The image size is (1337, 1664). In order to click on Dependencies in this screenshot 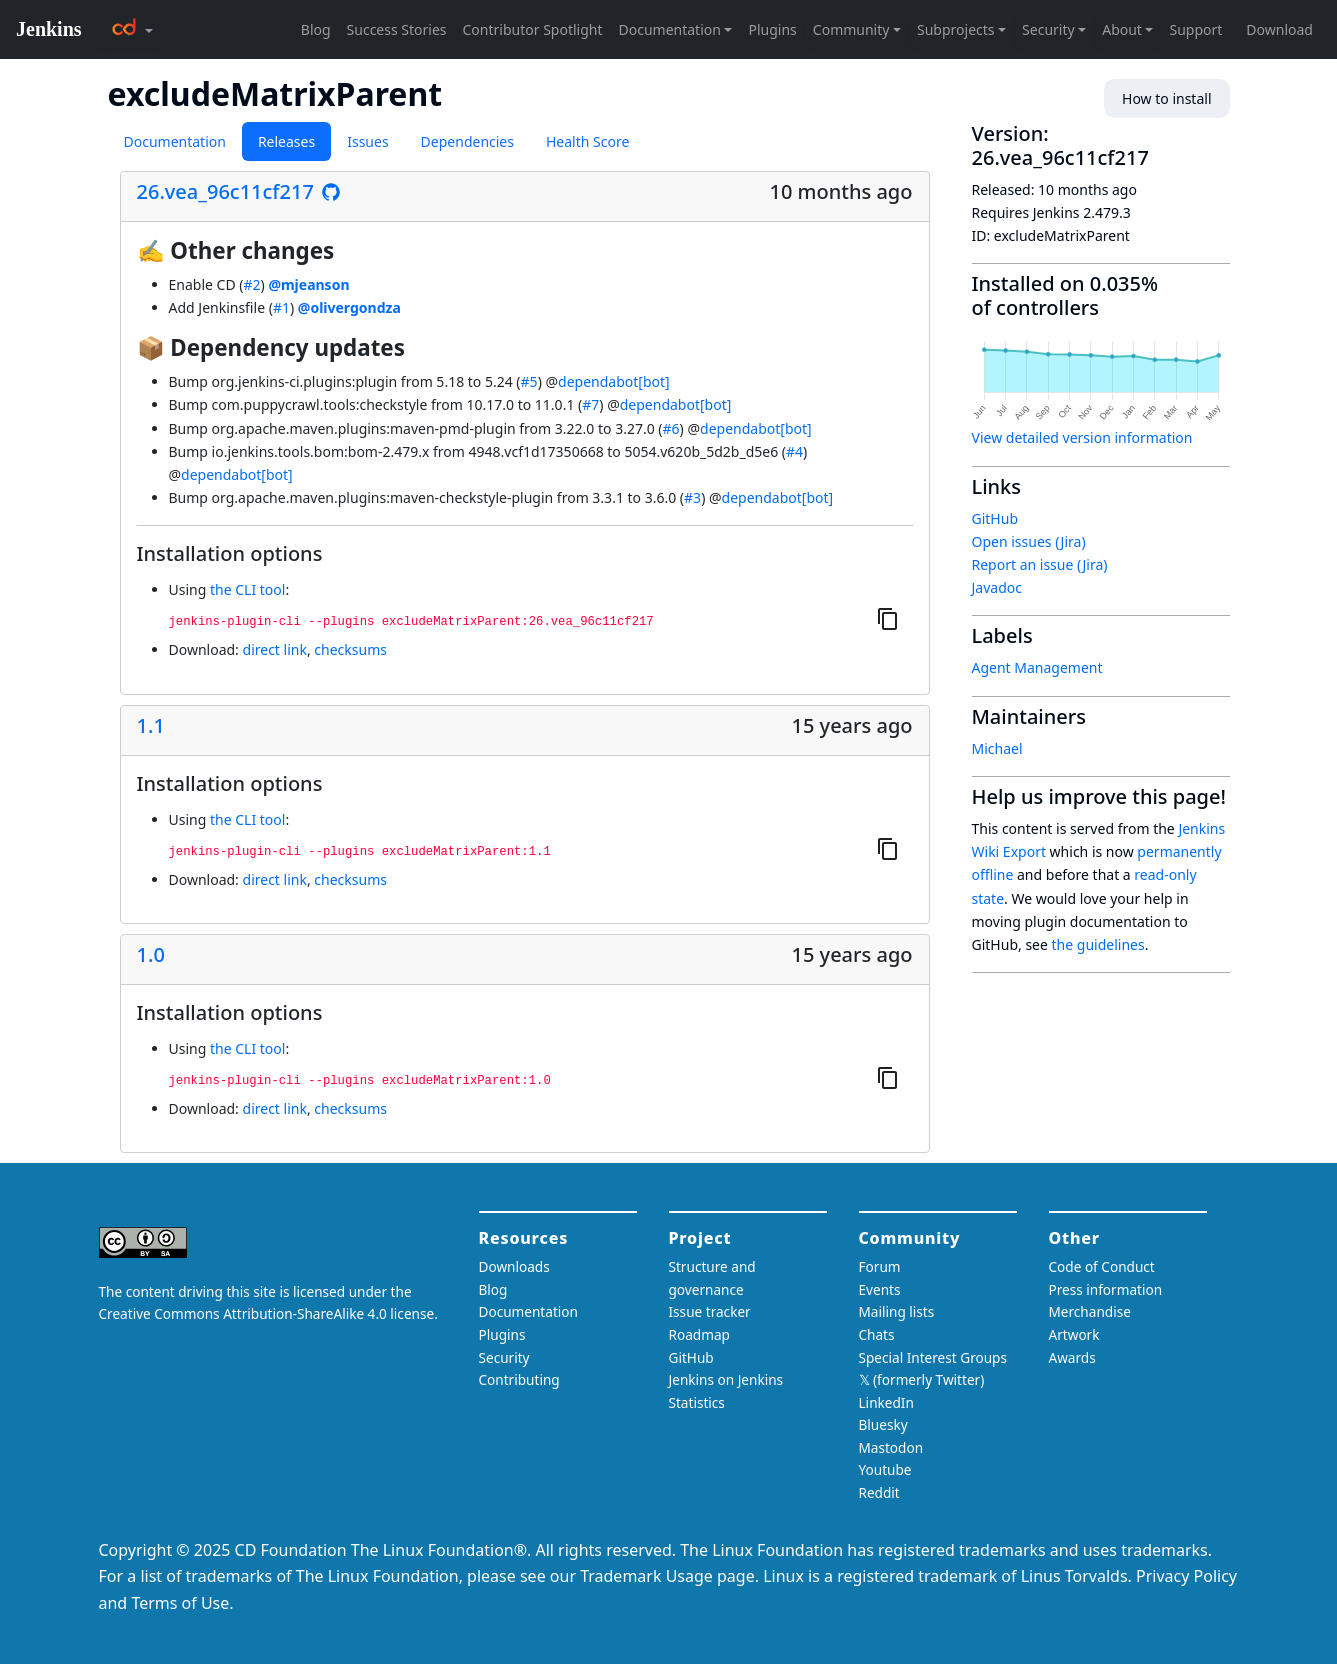, I will do `click(467, 141)`.